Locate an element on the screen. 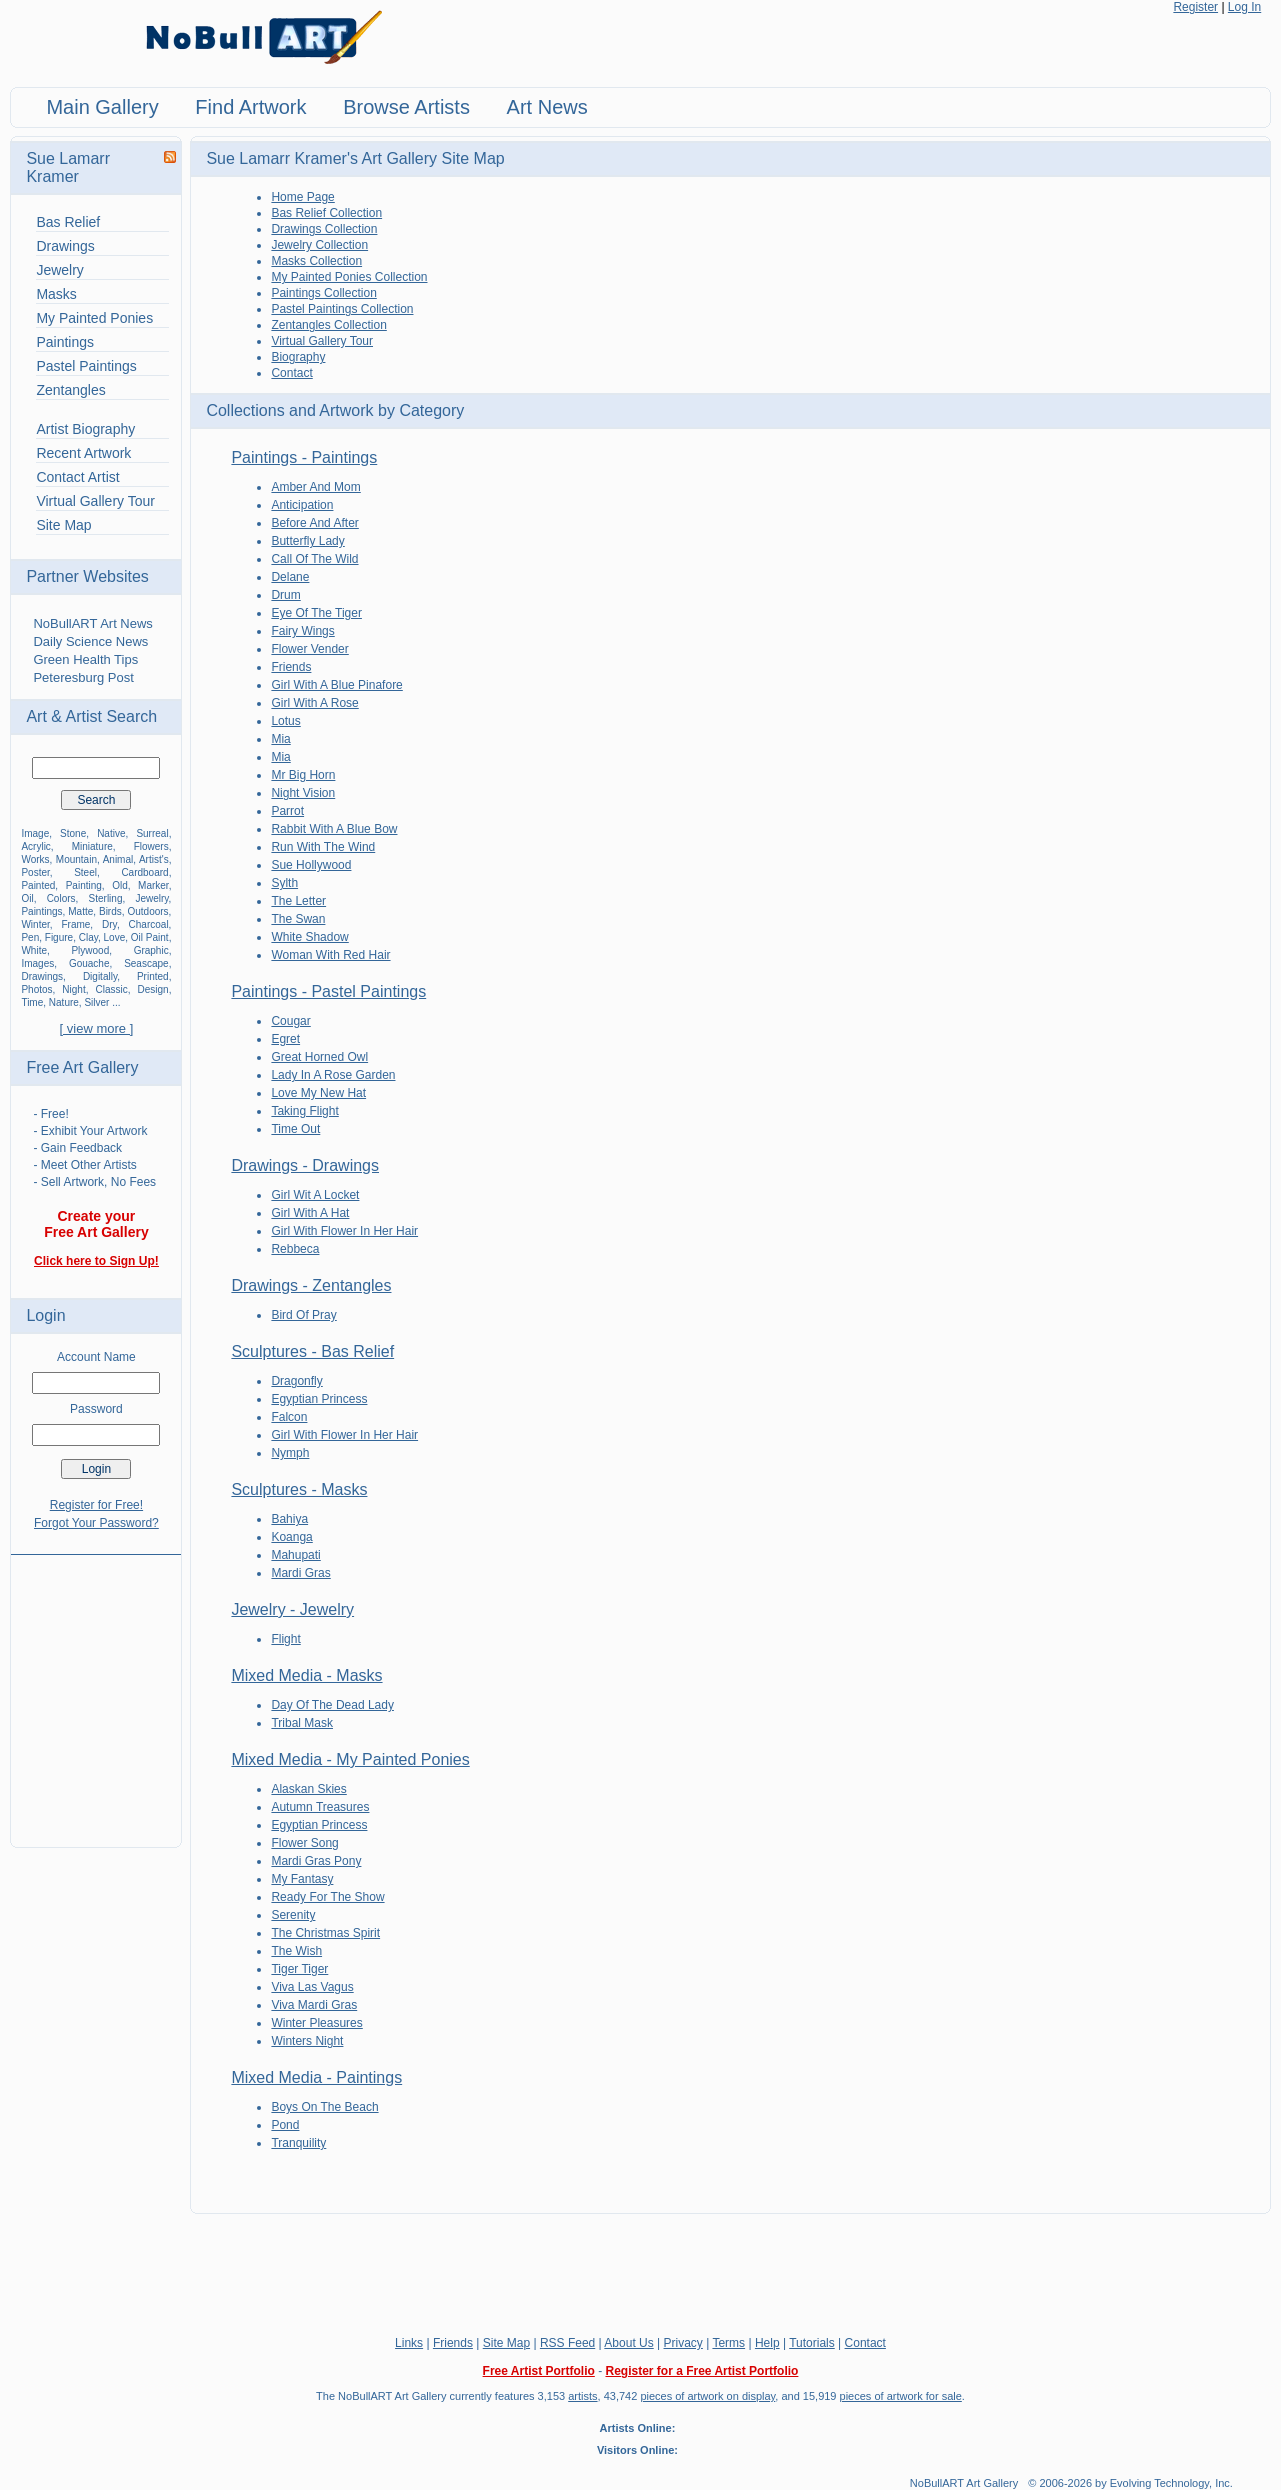  - Free! is located at coordinates (50, 1114).